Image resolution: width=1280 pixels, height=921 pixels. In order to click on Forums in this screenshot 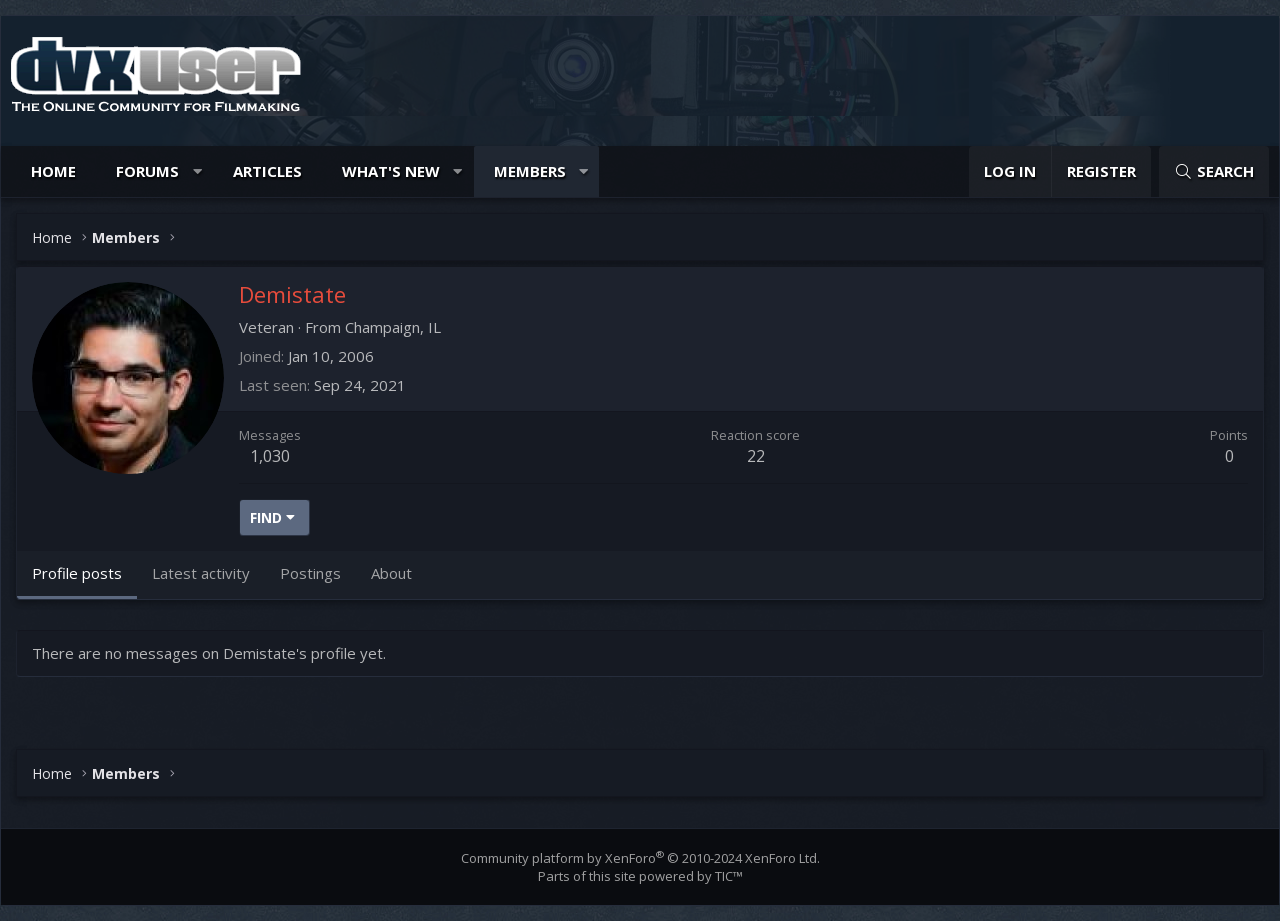, I will do `click(147, 171)`.